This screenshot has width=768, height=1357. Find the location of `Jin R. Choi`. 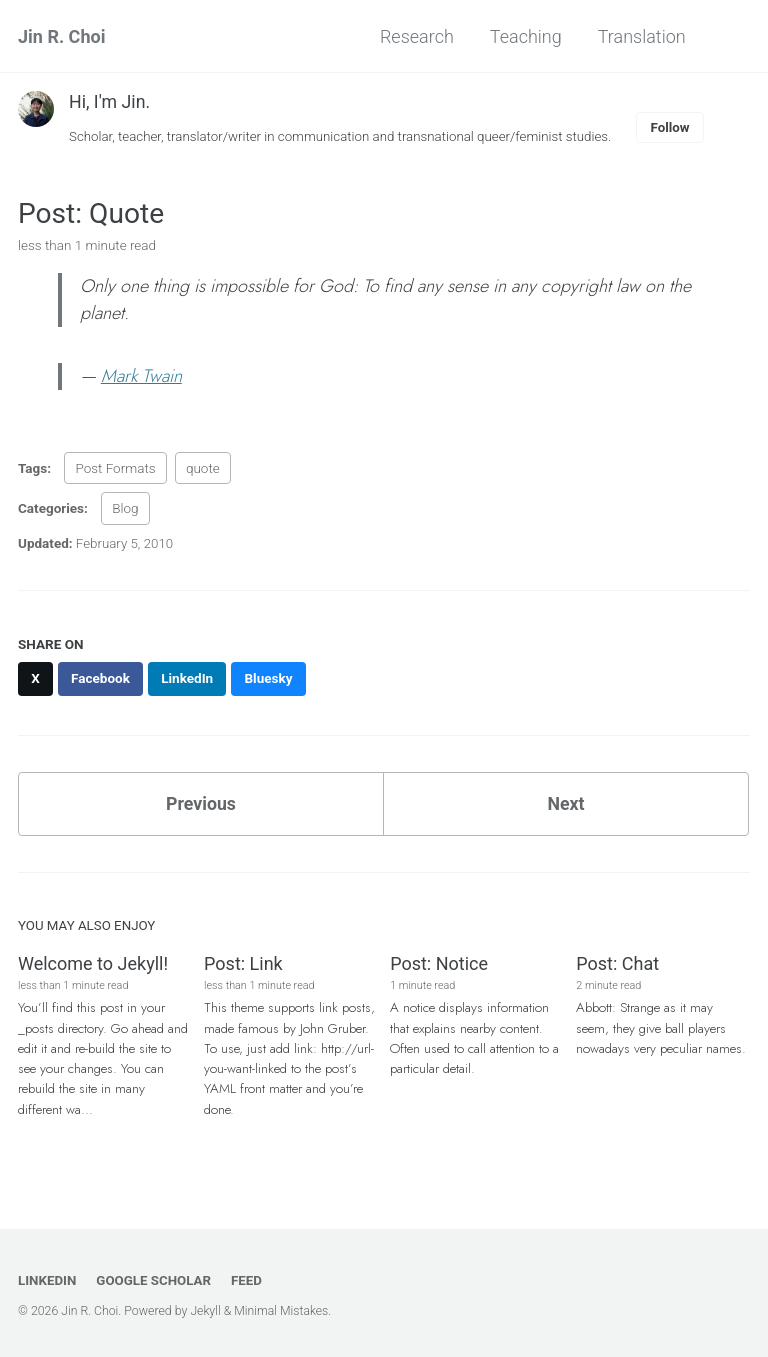

Jin R. Choi is located at coordinates (61, 36).